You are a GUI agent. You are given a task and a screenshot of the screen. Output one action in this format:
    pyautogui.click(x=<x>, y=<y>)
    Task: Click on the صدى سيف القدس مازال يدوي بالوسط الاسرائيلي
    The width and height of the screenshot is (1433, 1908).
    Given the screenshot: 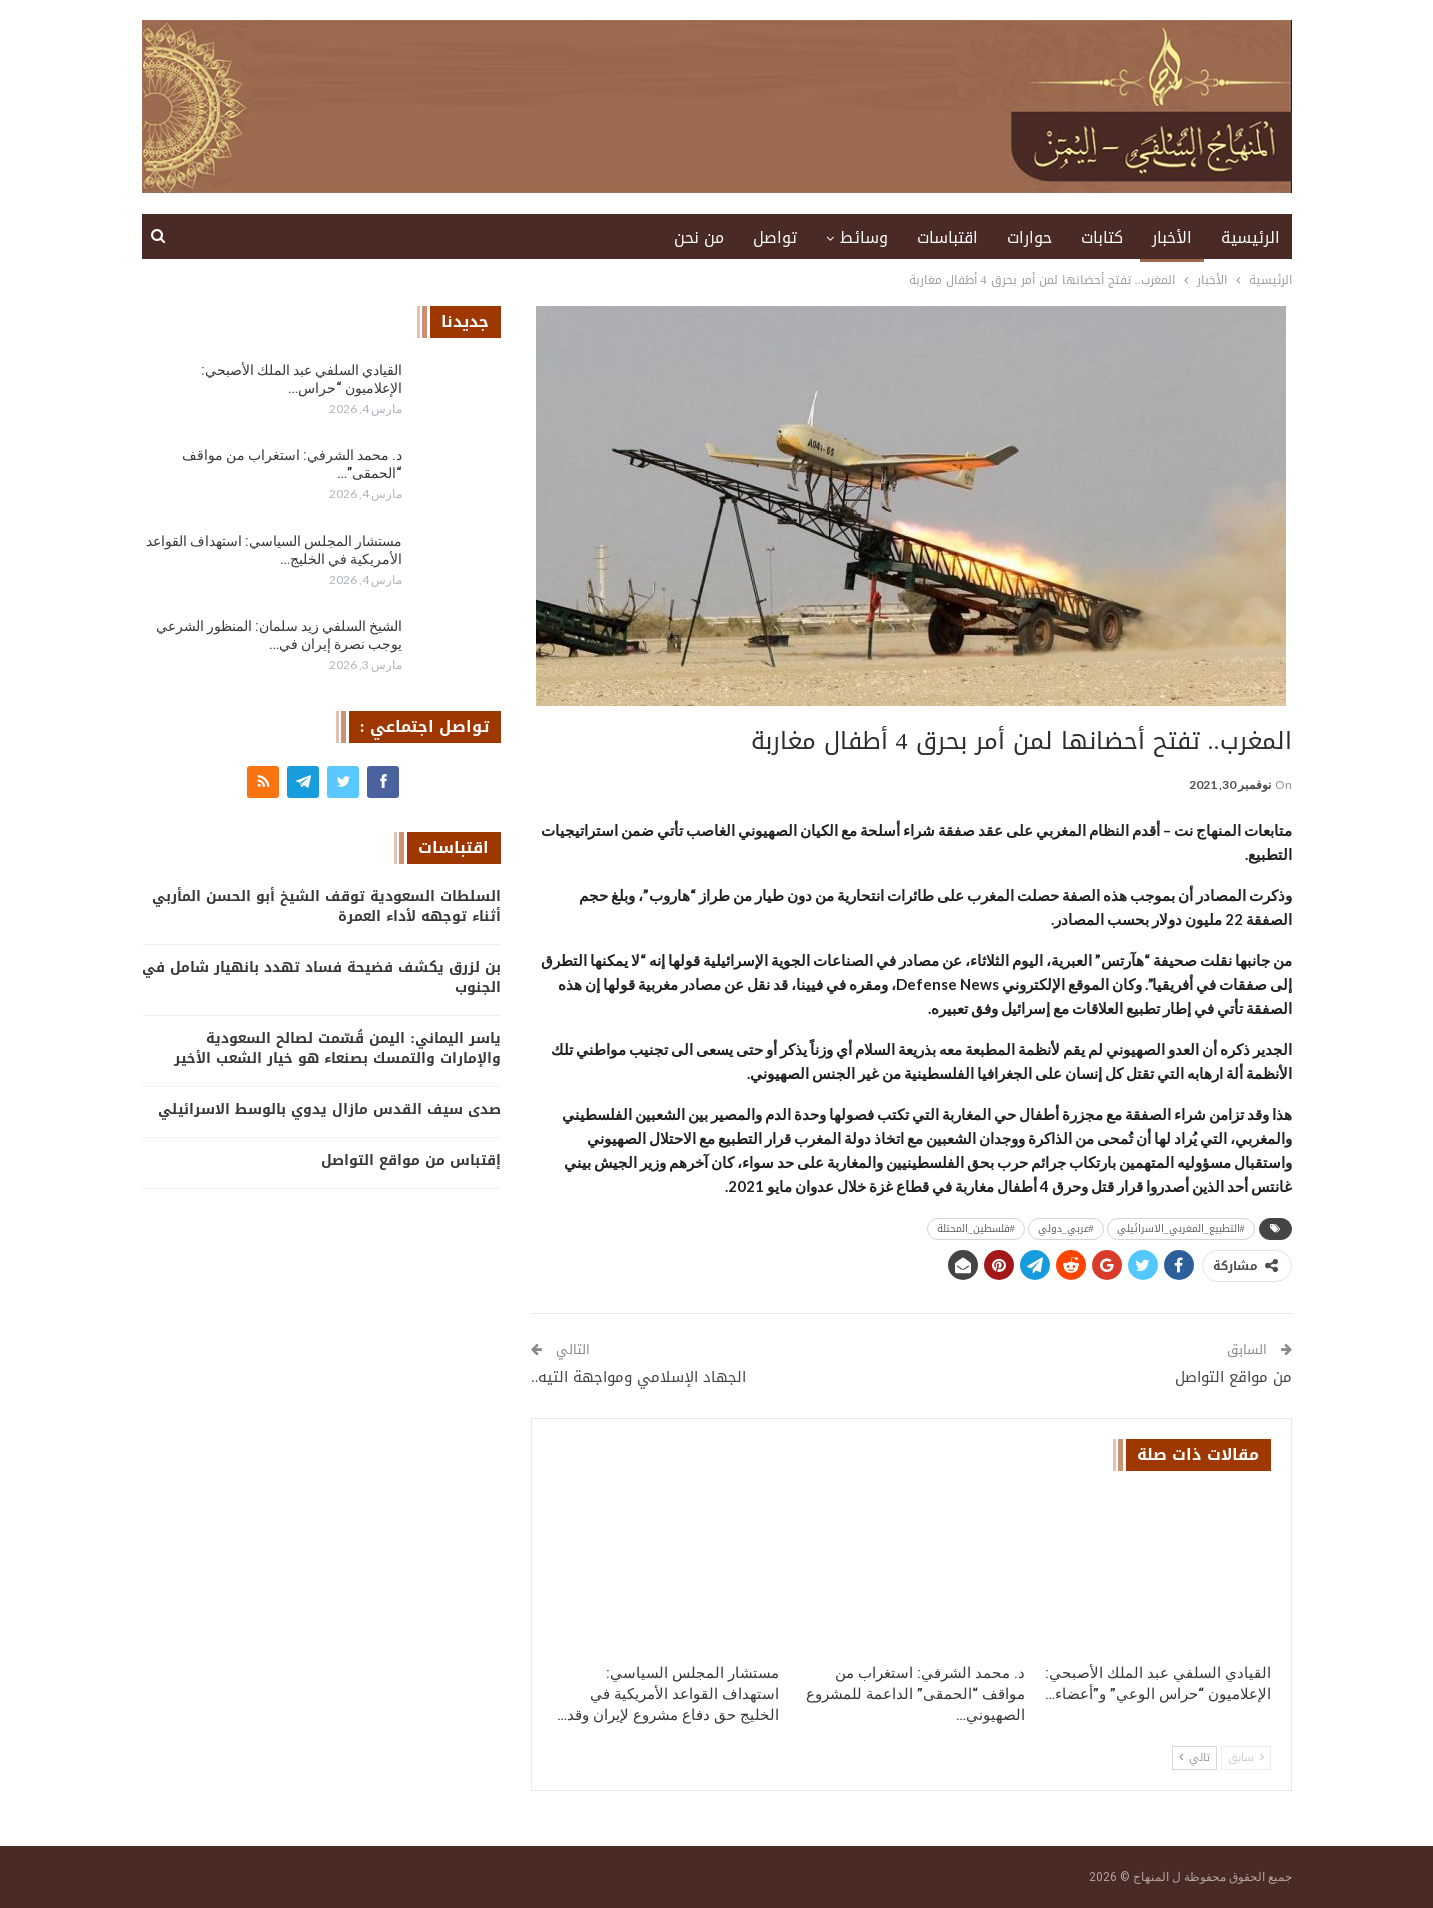 What is the action you would take?
    pyautogui.click(x=329, y=1109)
    